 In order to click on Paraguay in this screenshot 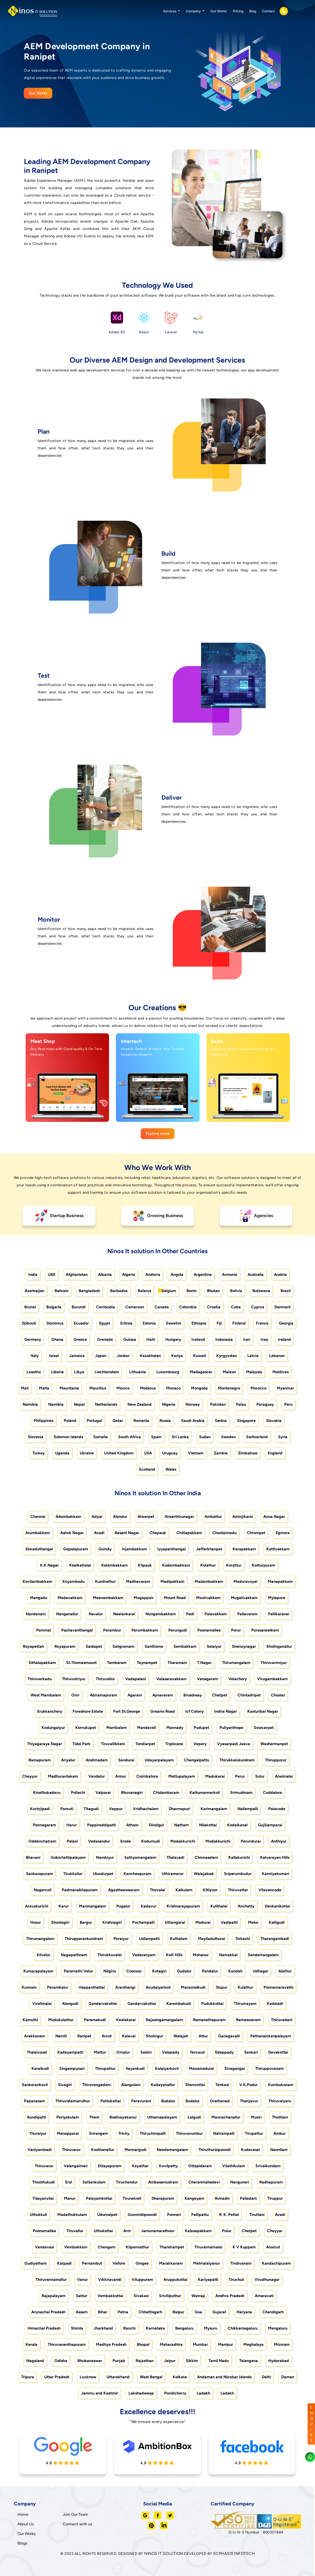, I will do `click(265, 1404)`.